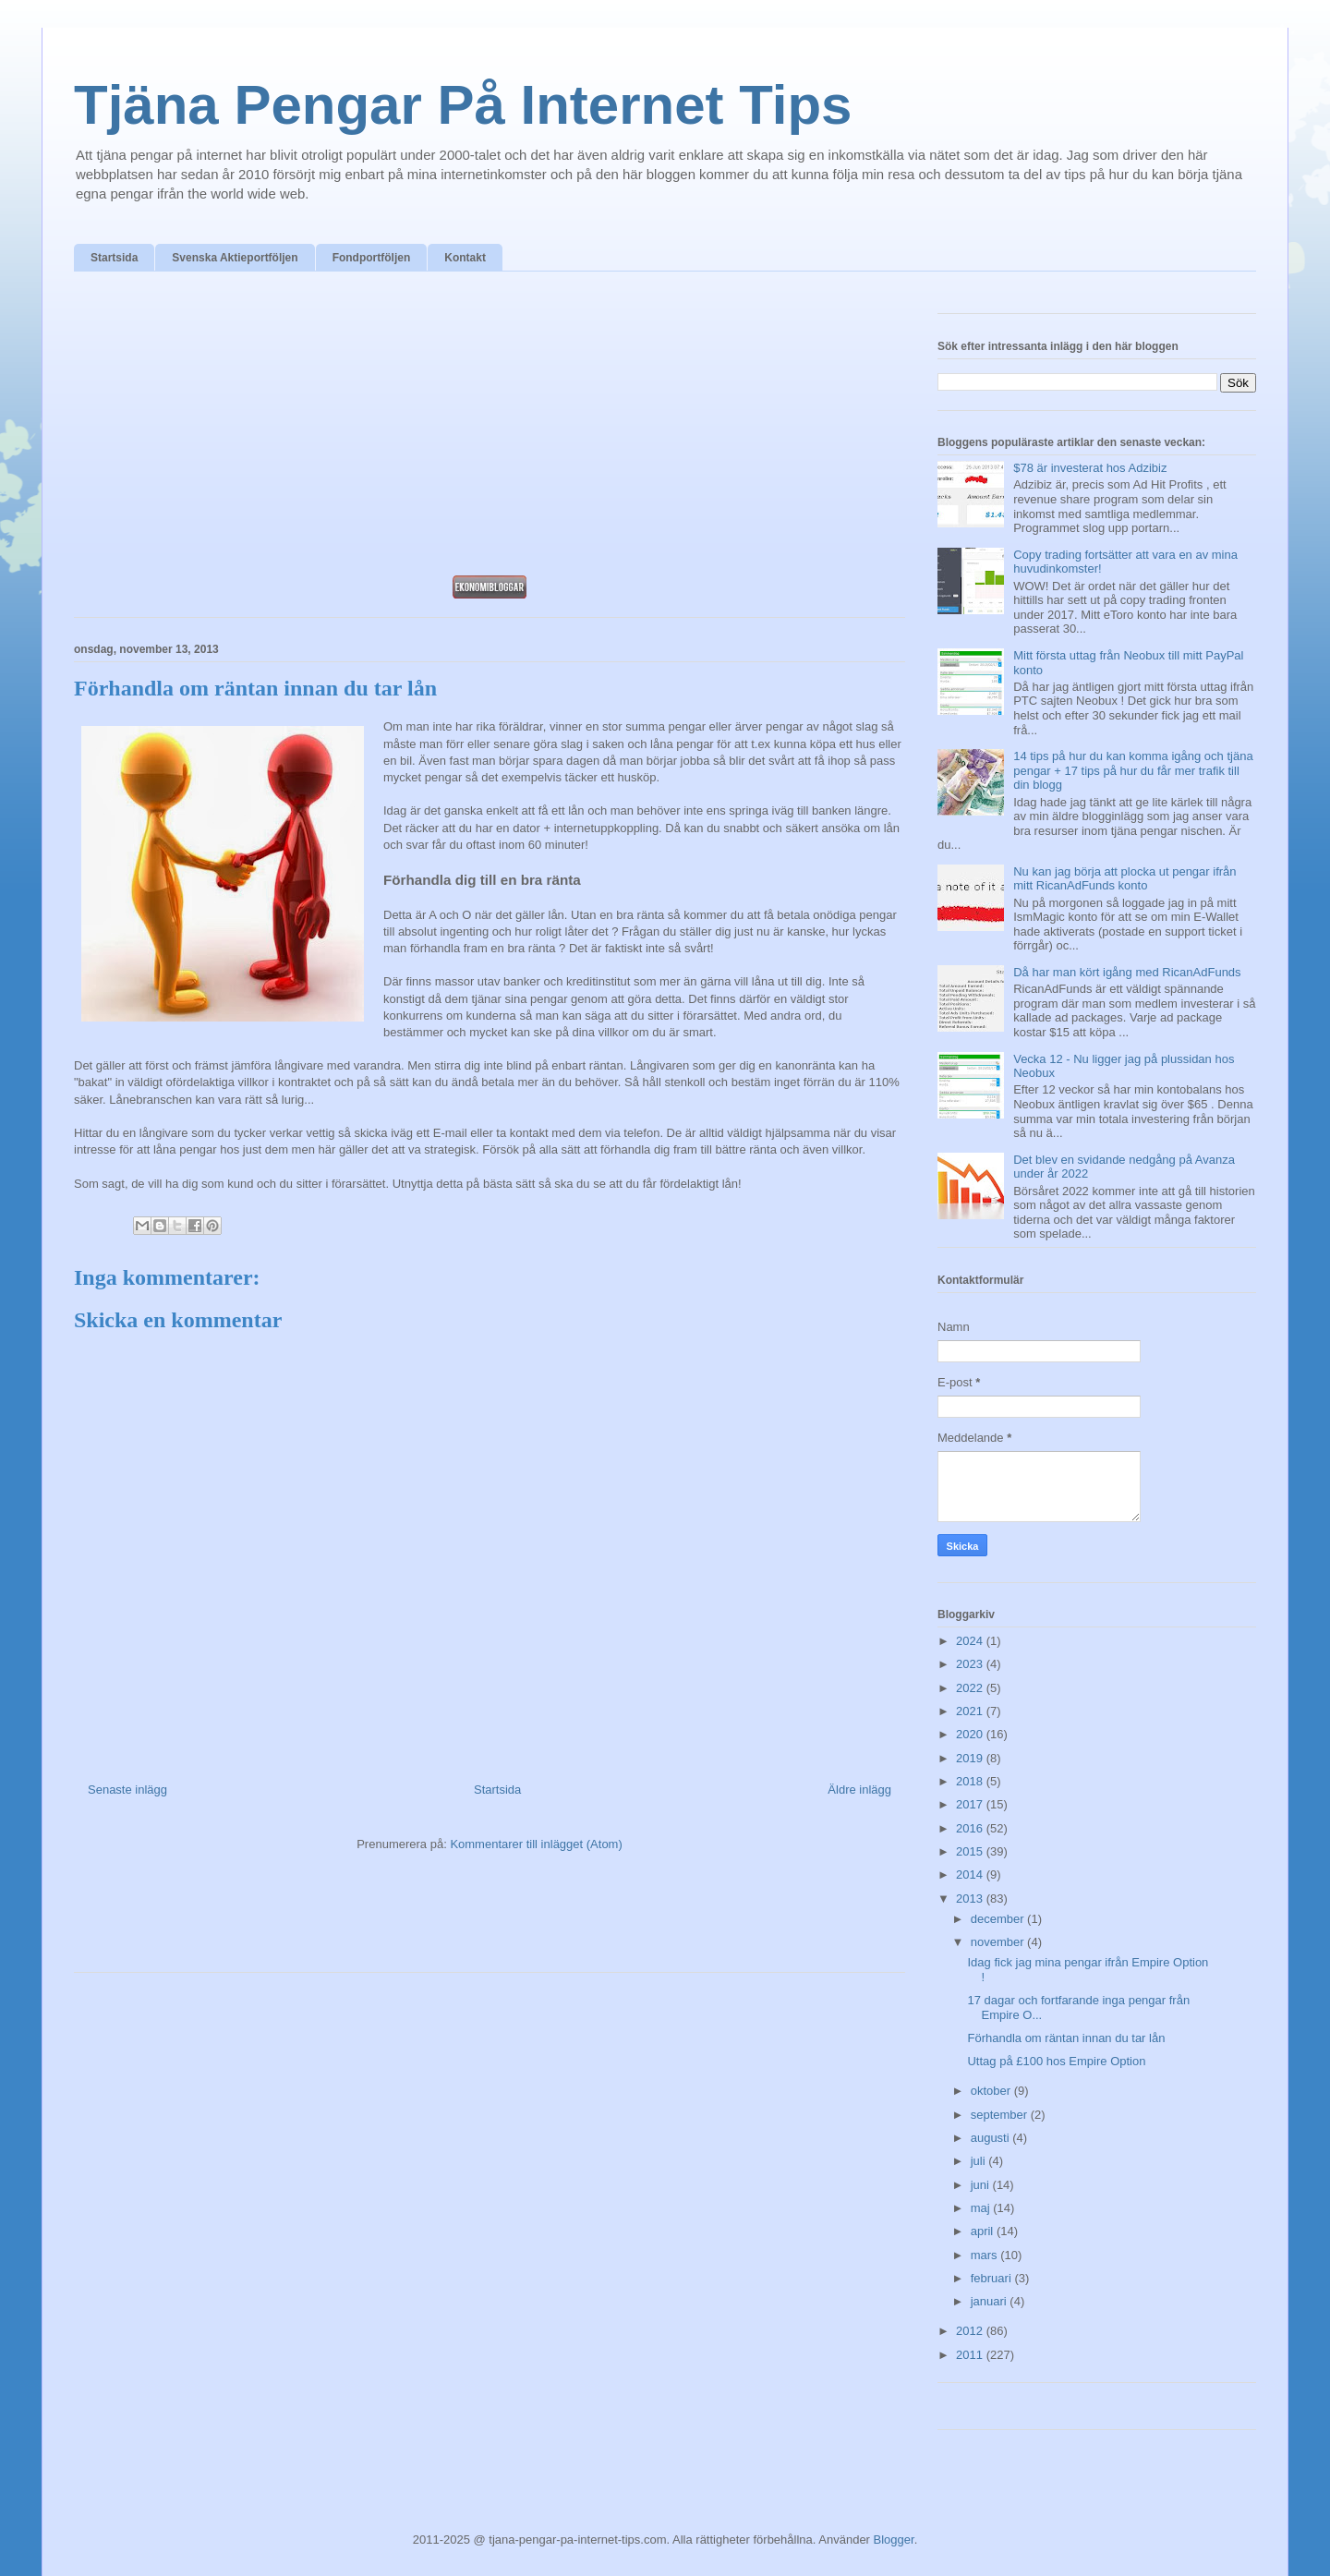 This screenshot has width=1330, height=2576. Describe the element at coordinates (894, 2539) in the screenshot. I see `Blogger` at that location.